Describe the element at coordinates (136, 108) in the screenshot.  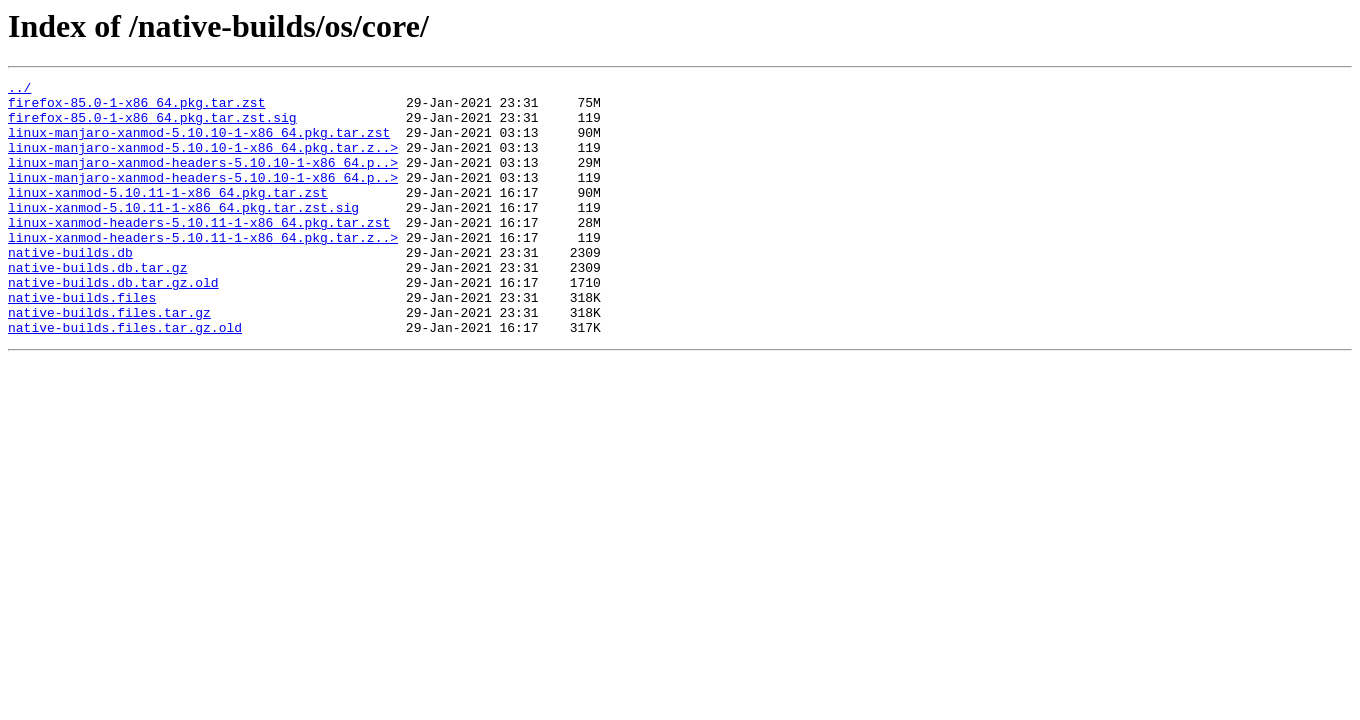
I see `firefox-85.0-1-x86_64.pkg.tar.zst` at that location.